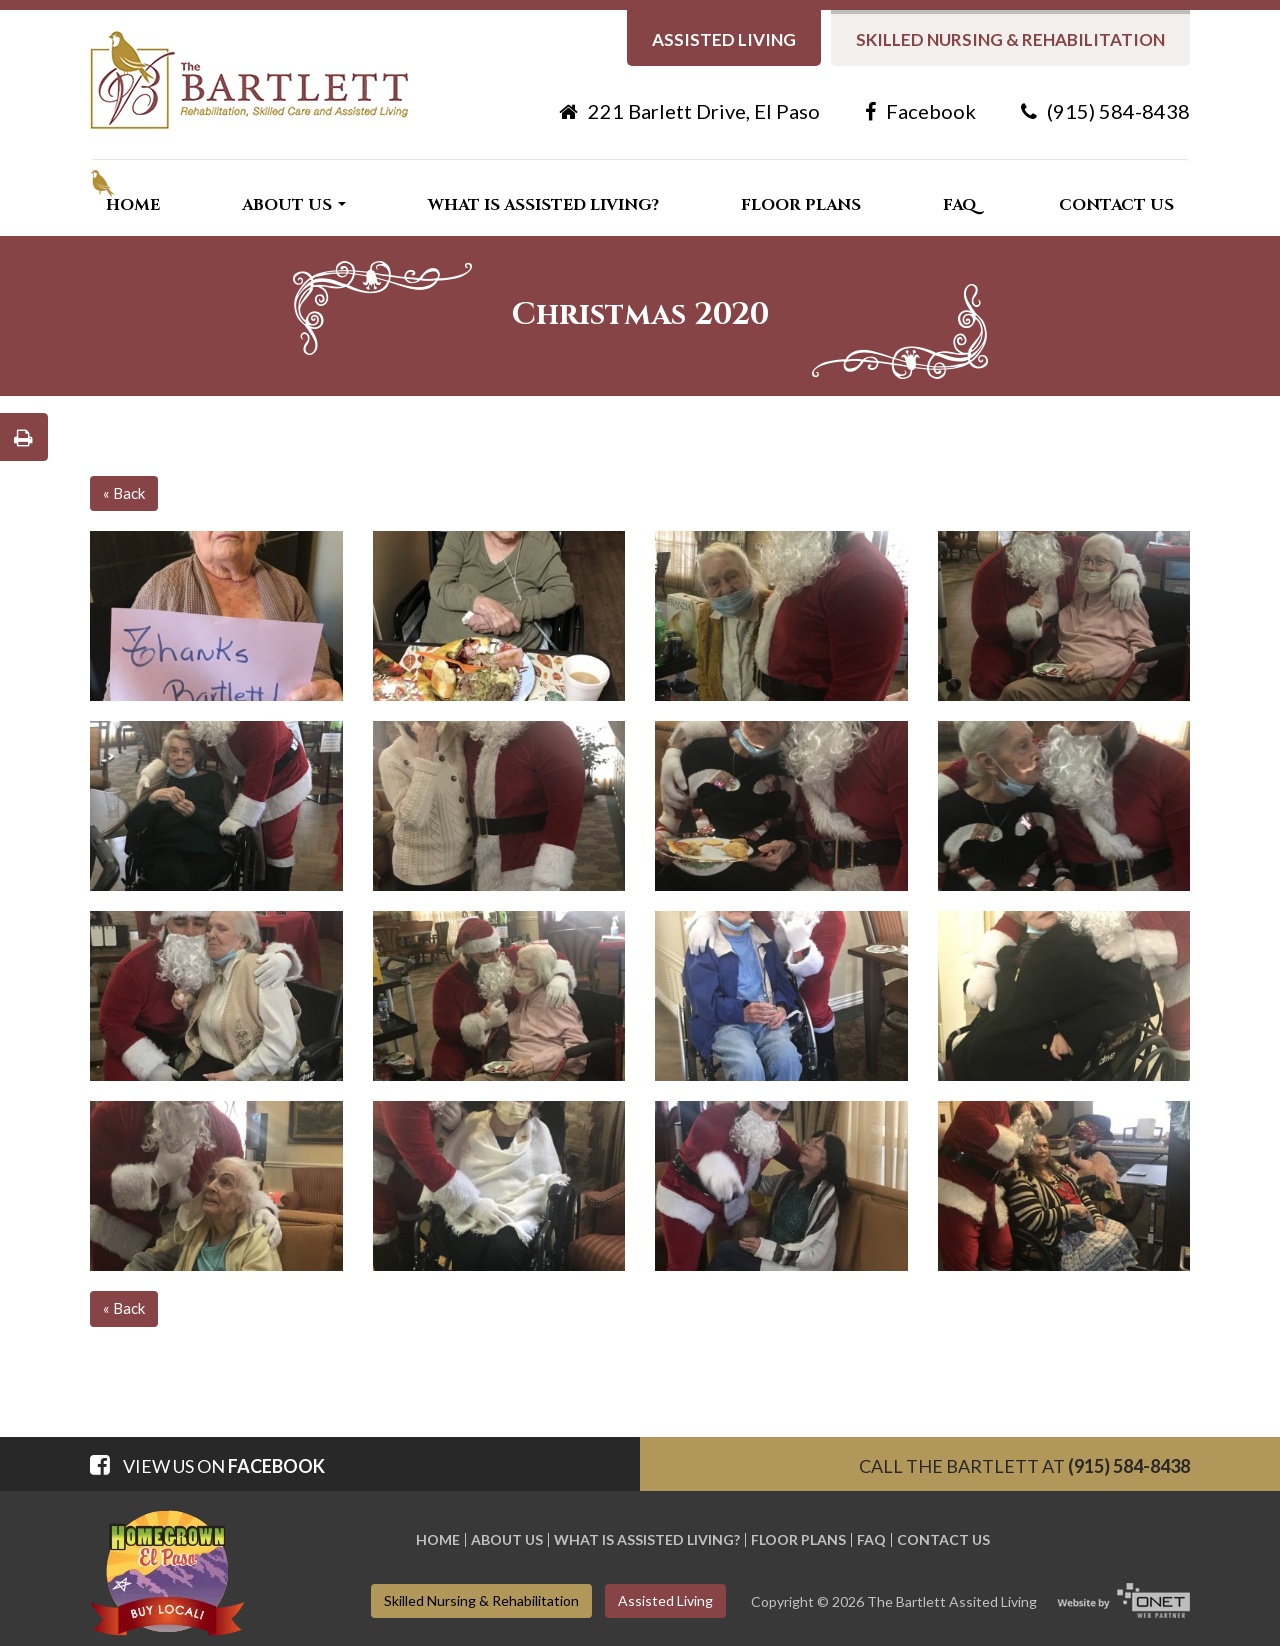  I want to click on Floor Plans, so click(801, 205).